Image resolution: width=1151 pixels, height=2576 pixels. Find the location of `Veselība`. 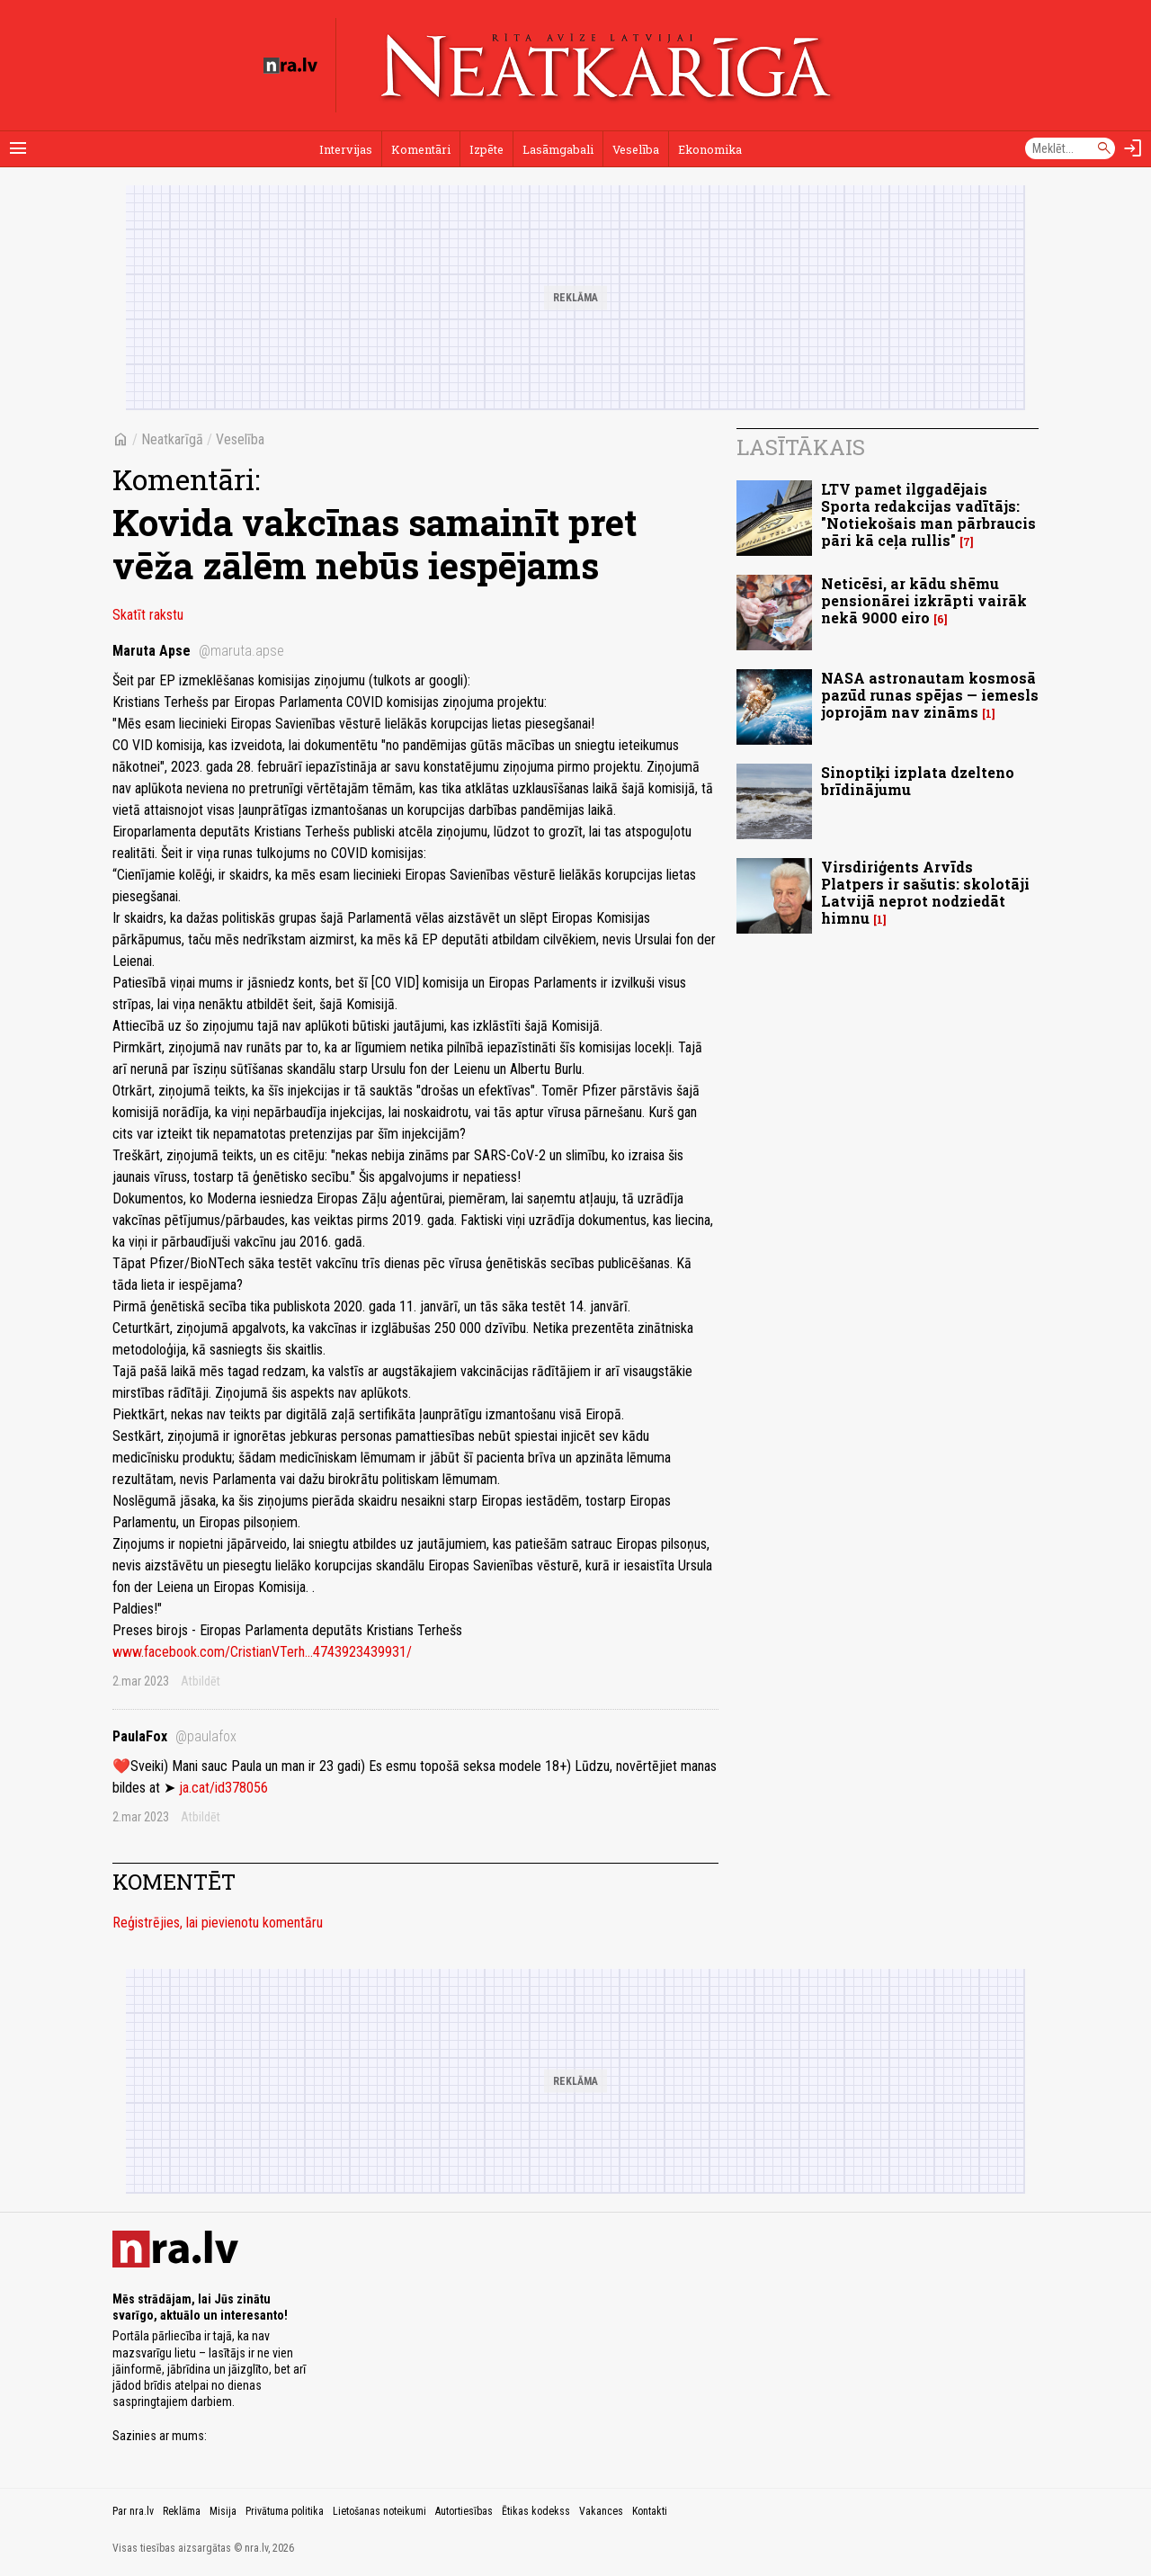

Veselība is located at coordinates (635, 149).